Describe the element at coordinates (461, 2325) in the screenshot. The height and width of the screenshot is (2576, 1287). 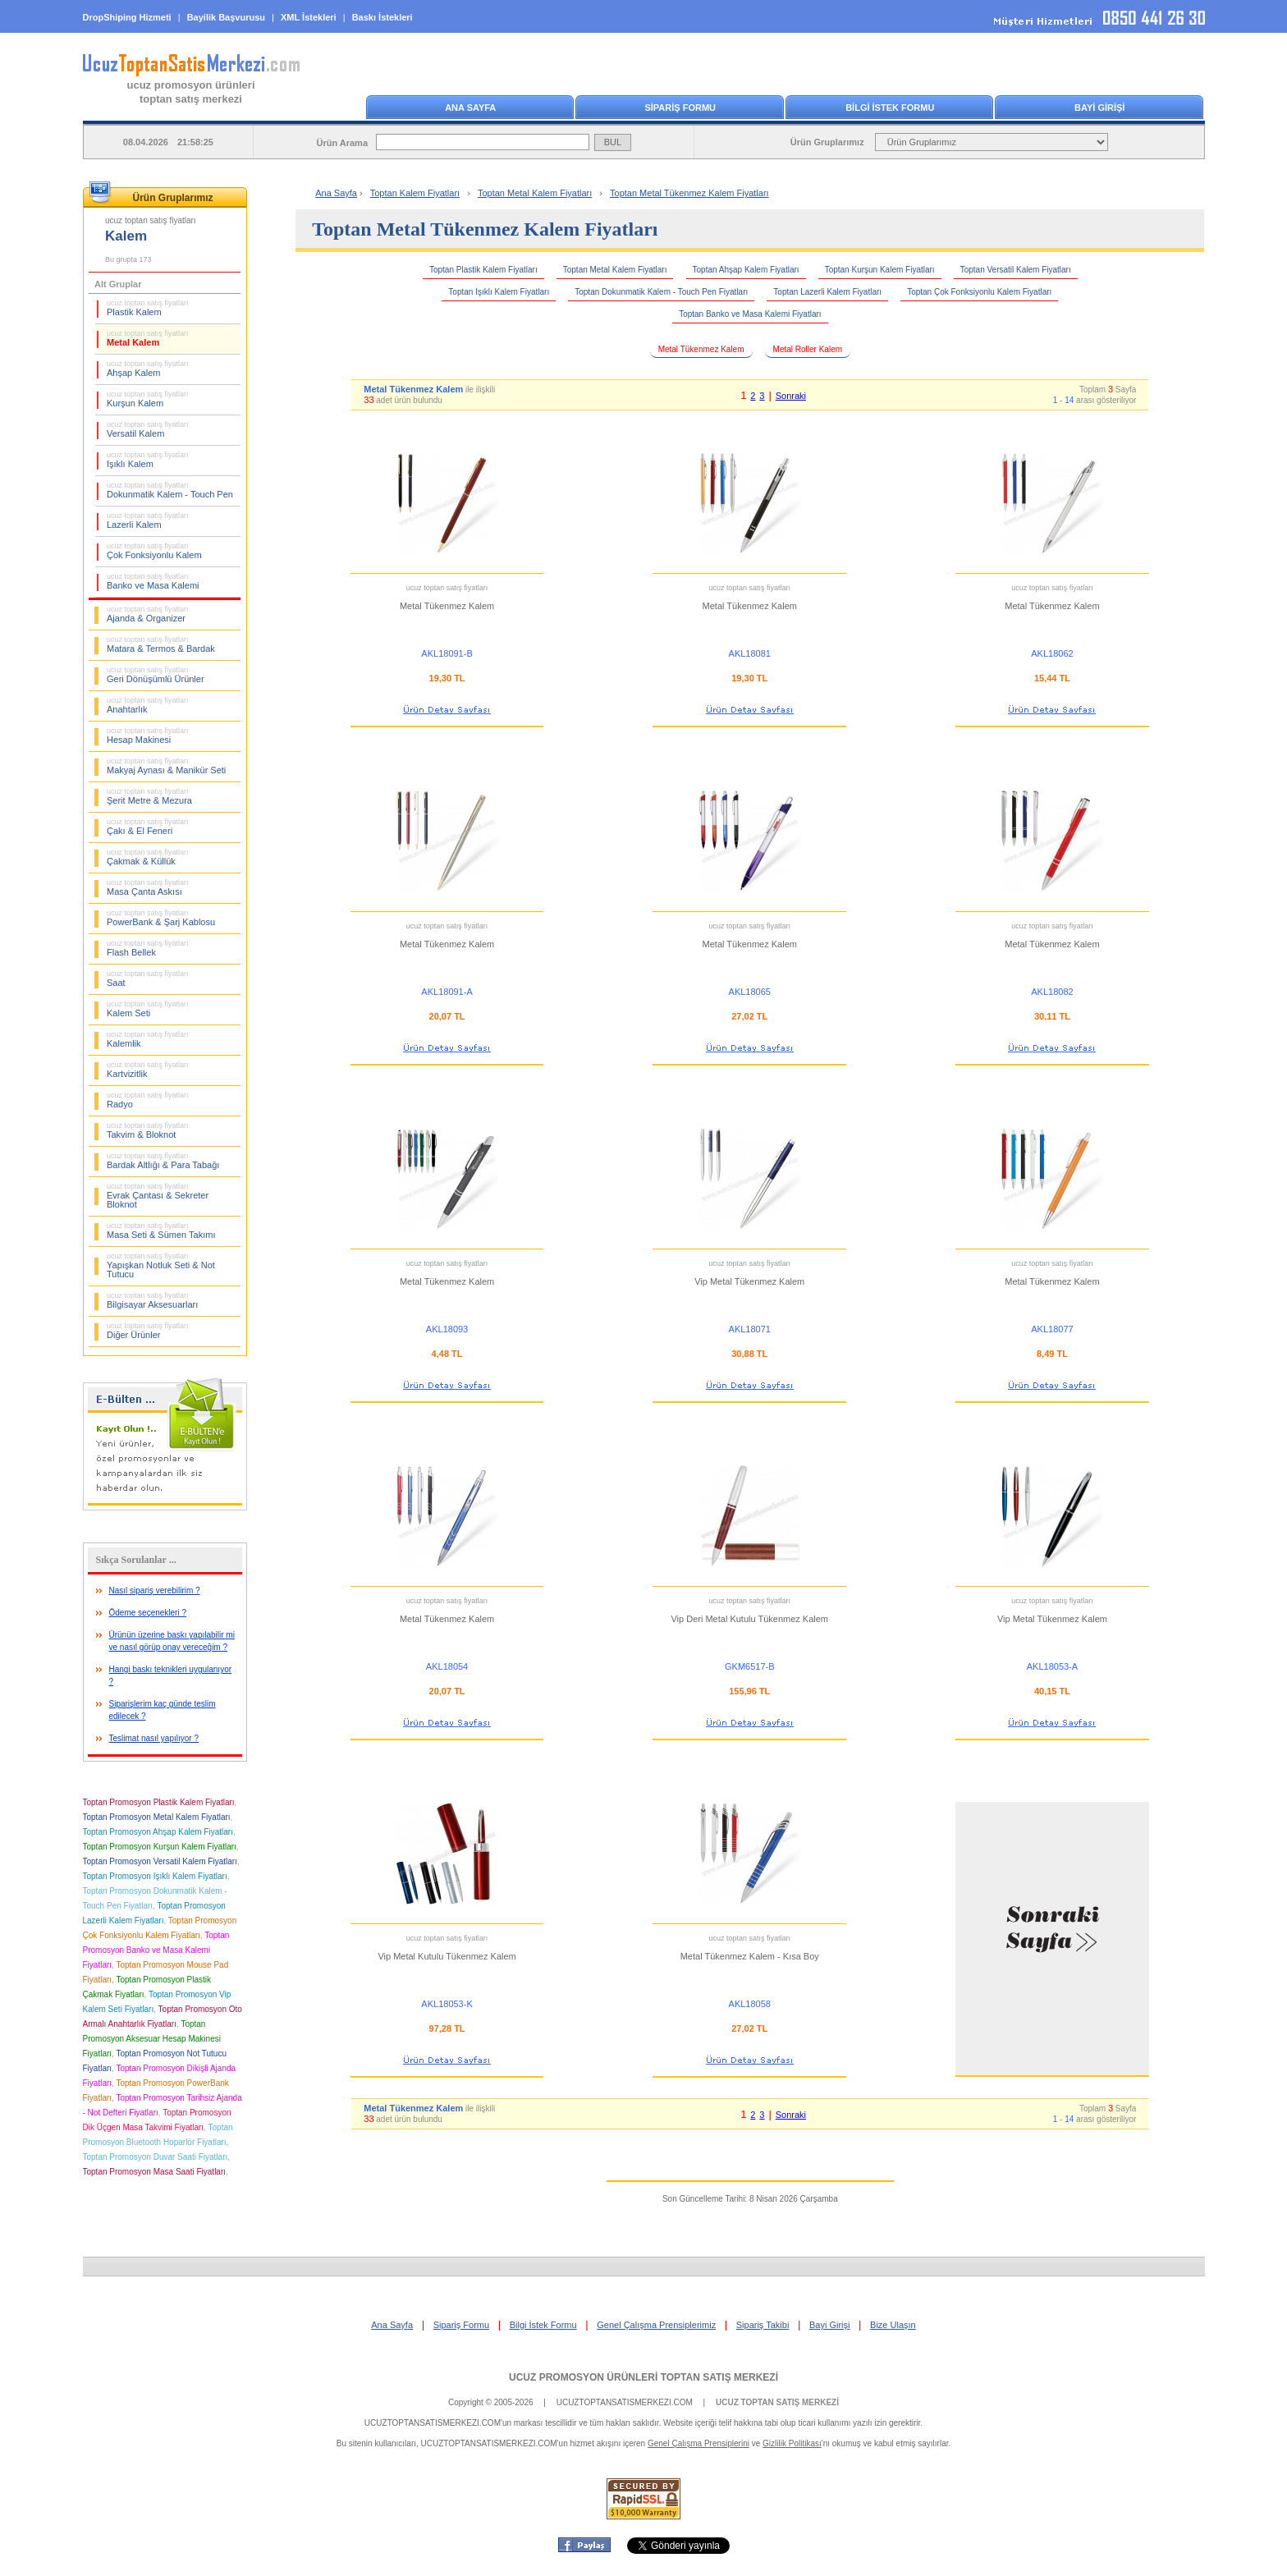
I see `Sipariş Formu` at that location.